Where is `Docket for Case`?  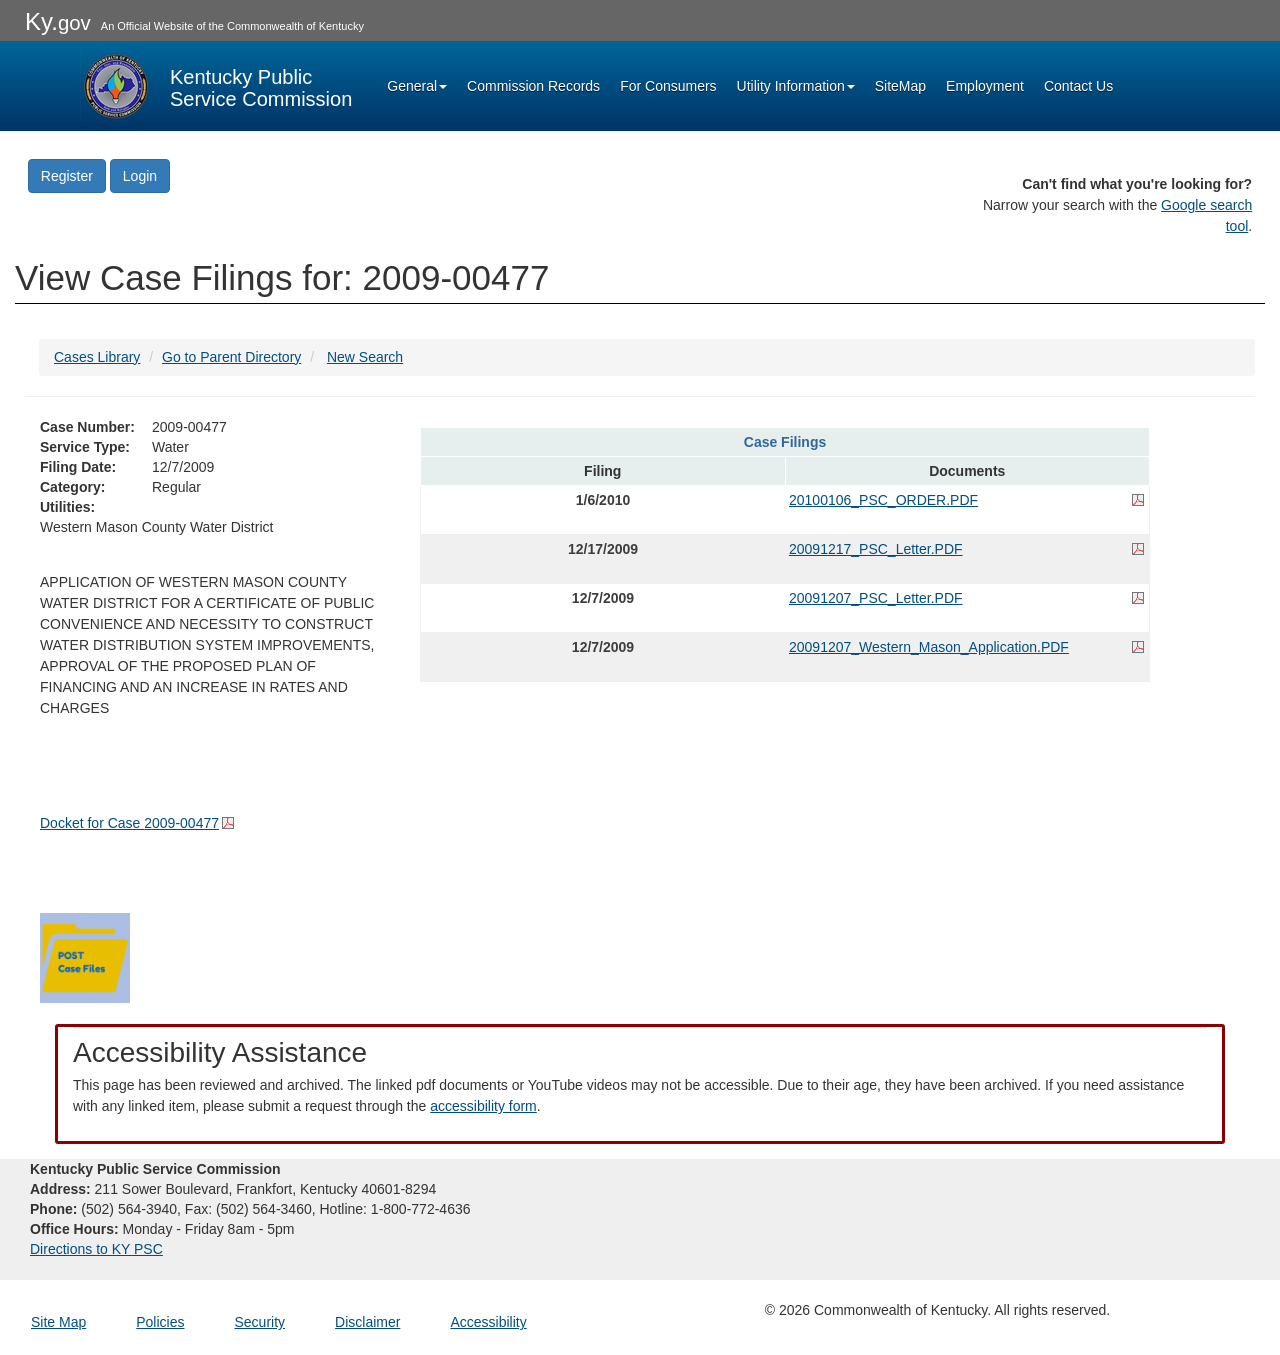 Docket for Case is located at coordinates (129, 823).